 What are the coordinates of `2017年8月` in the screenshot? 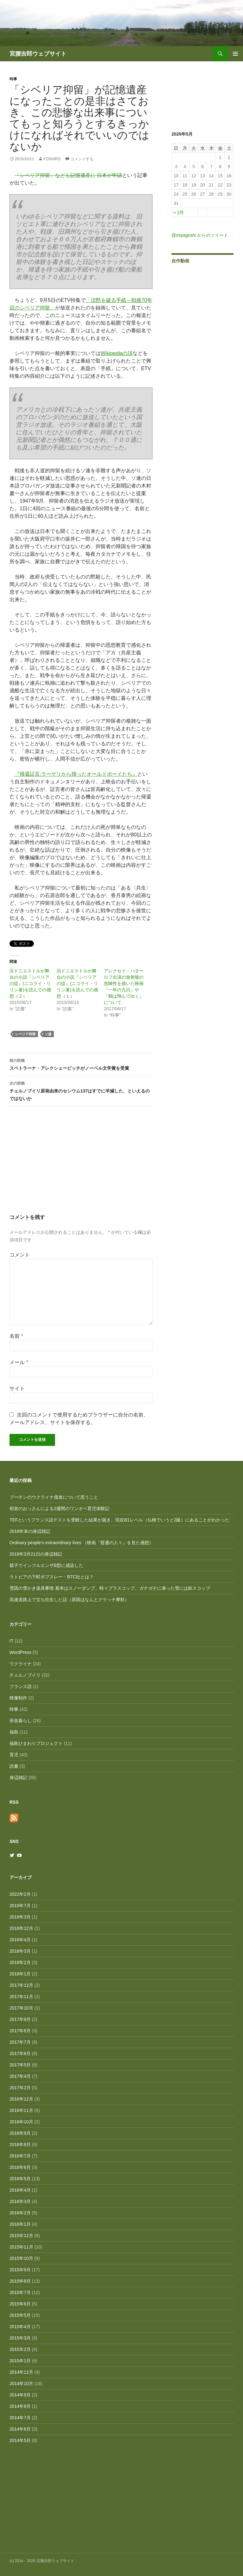 It's located at (20, 2030).